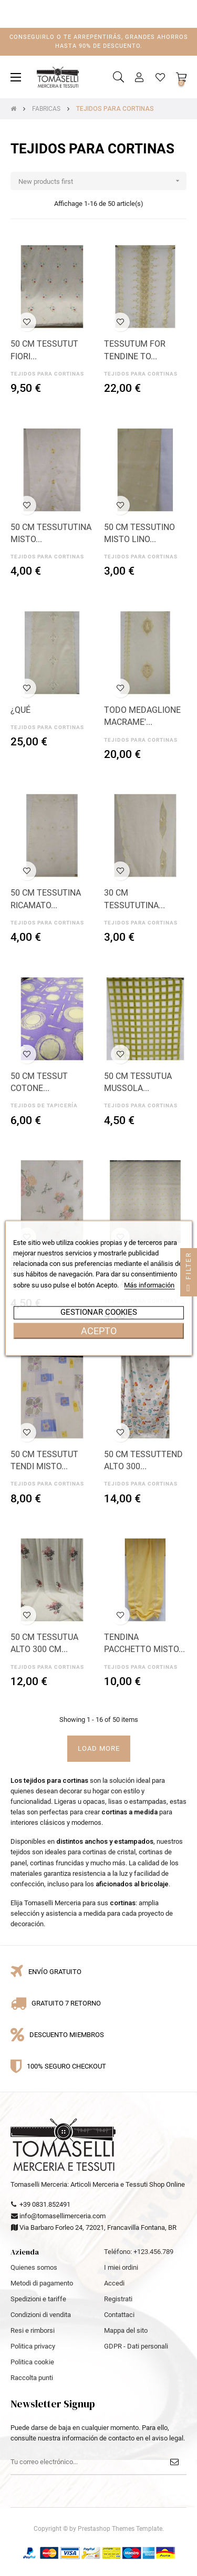 This screenshot has width=197, height=2576. I want to click on 50 CM TESSUTTEND ALTO 300..., so click(143, 1460).